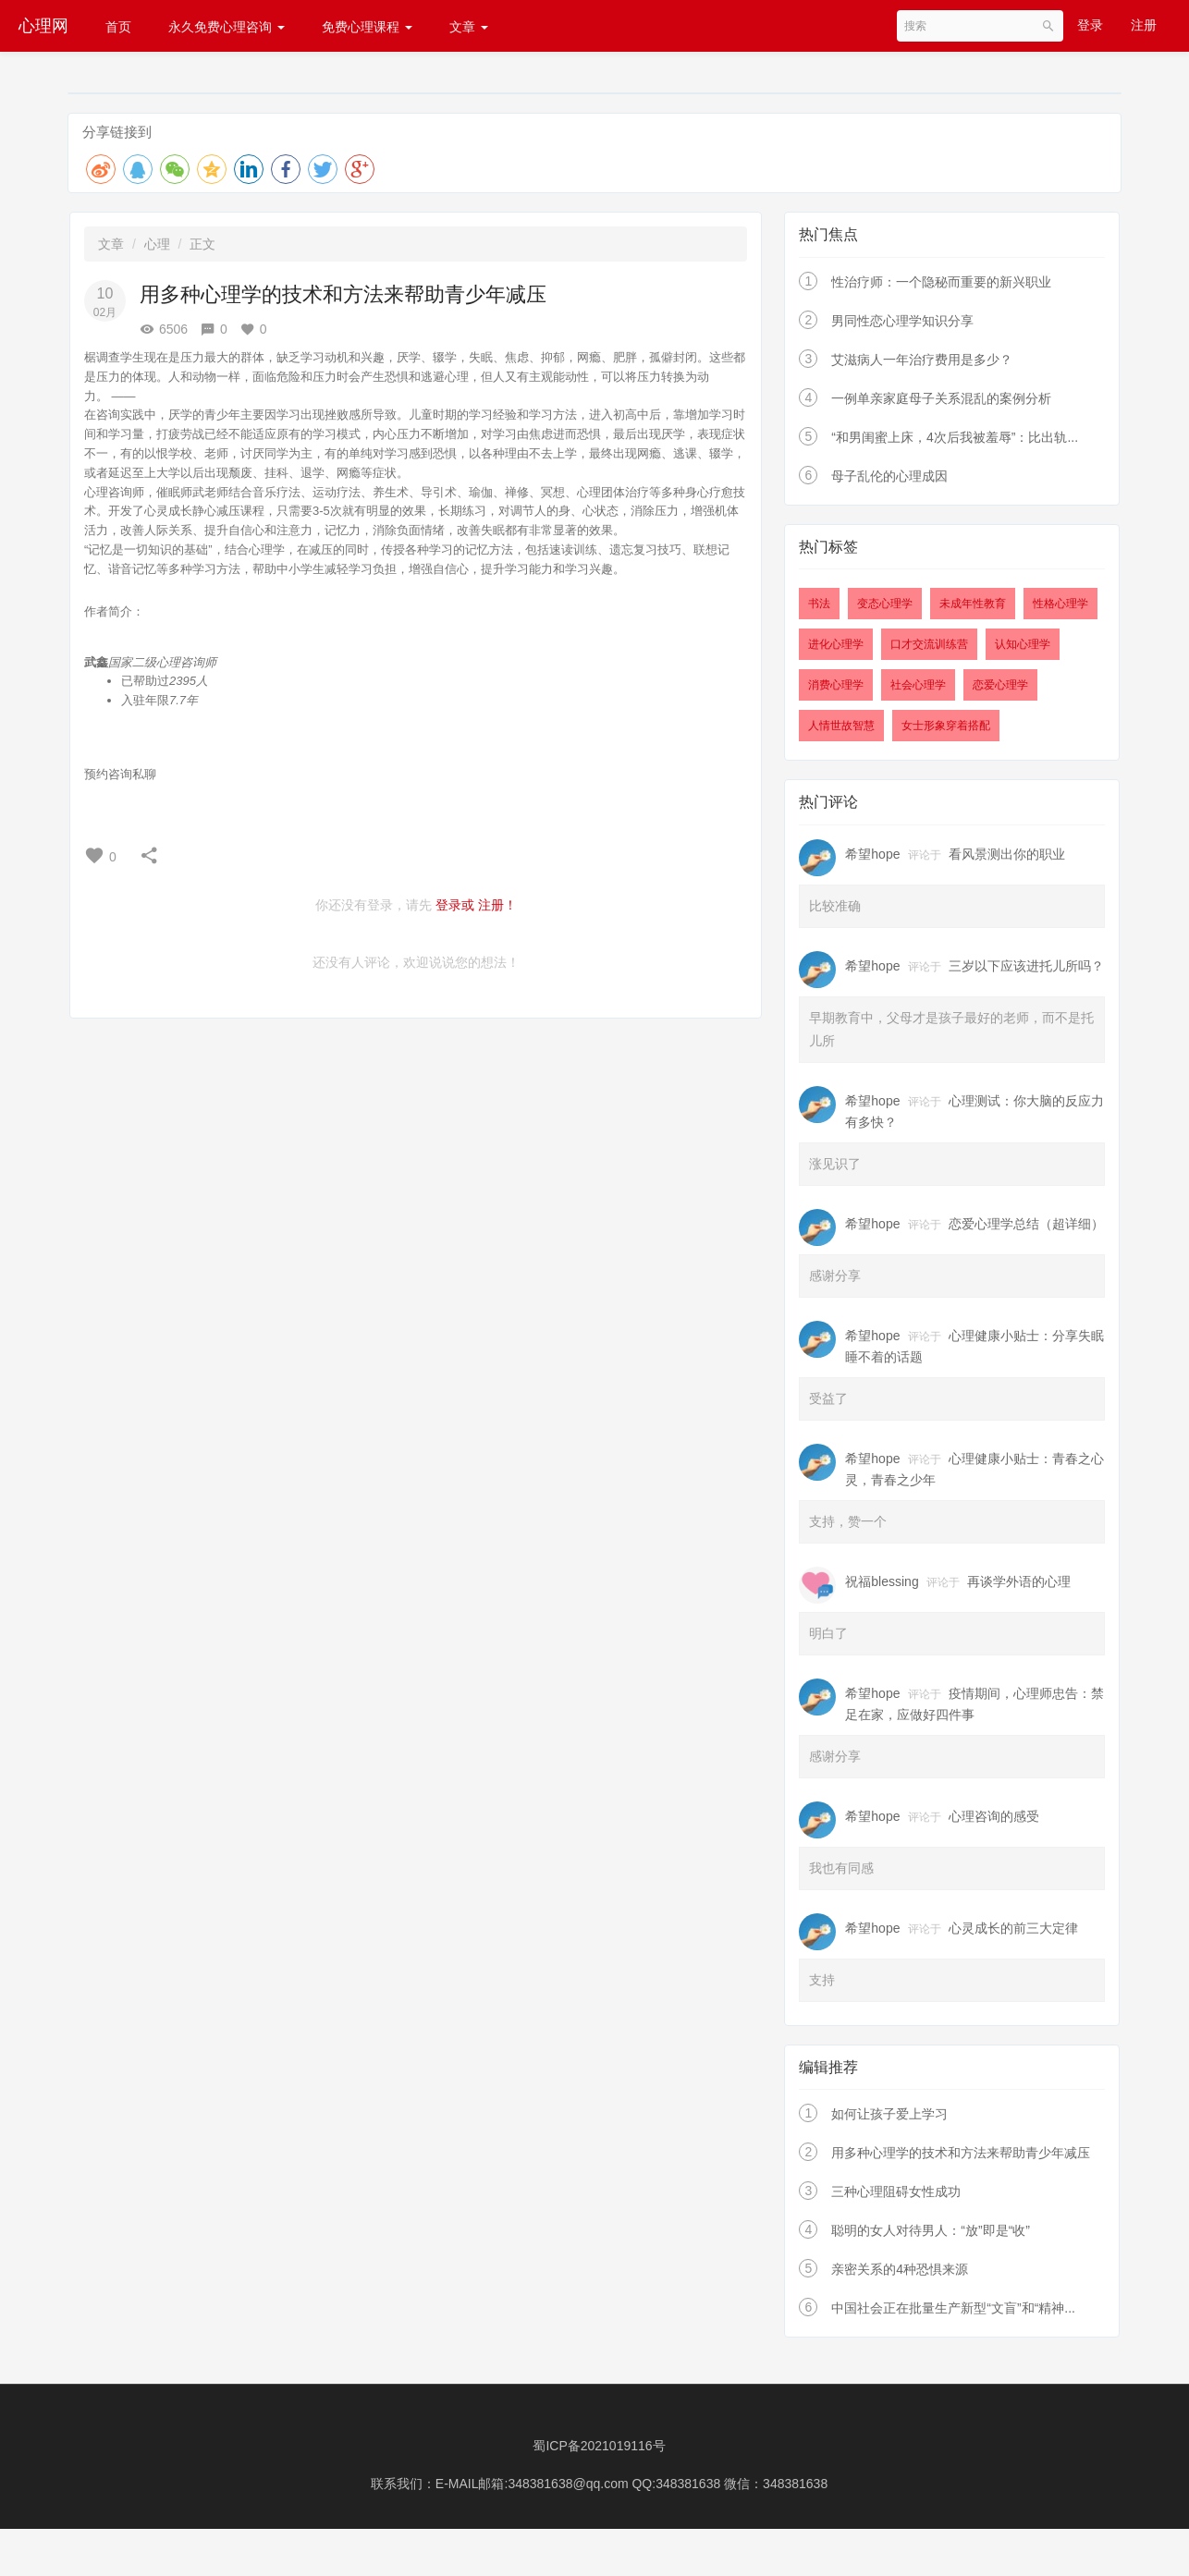 Image resolution: width=1189 pixels, height=2576 pixels. I want to click on 免费心理课程, so click(367, 26).